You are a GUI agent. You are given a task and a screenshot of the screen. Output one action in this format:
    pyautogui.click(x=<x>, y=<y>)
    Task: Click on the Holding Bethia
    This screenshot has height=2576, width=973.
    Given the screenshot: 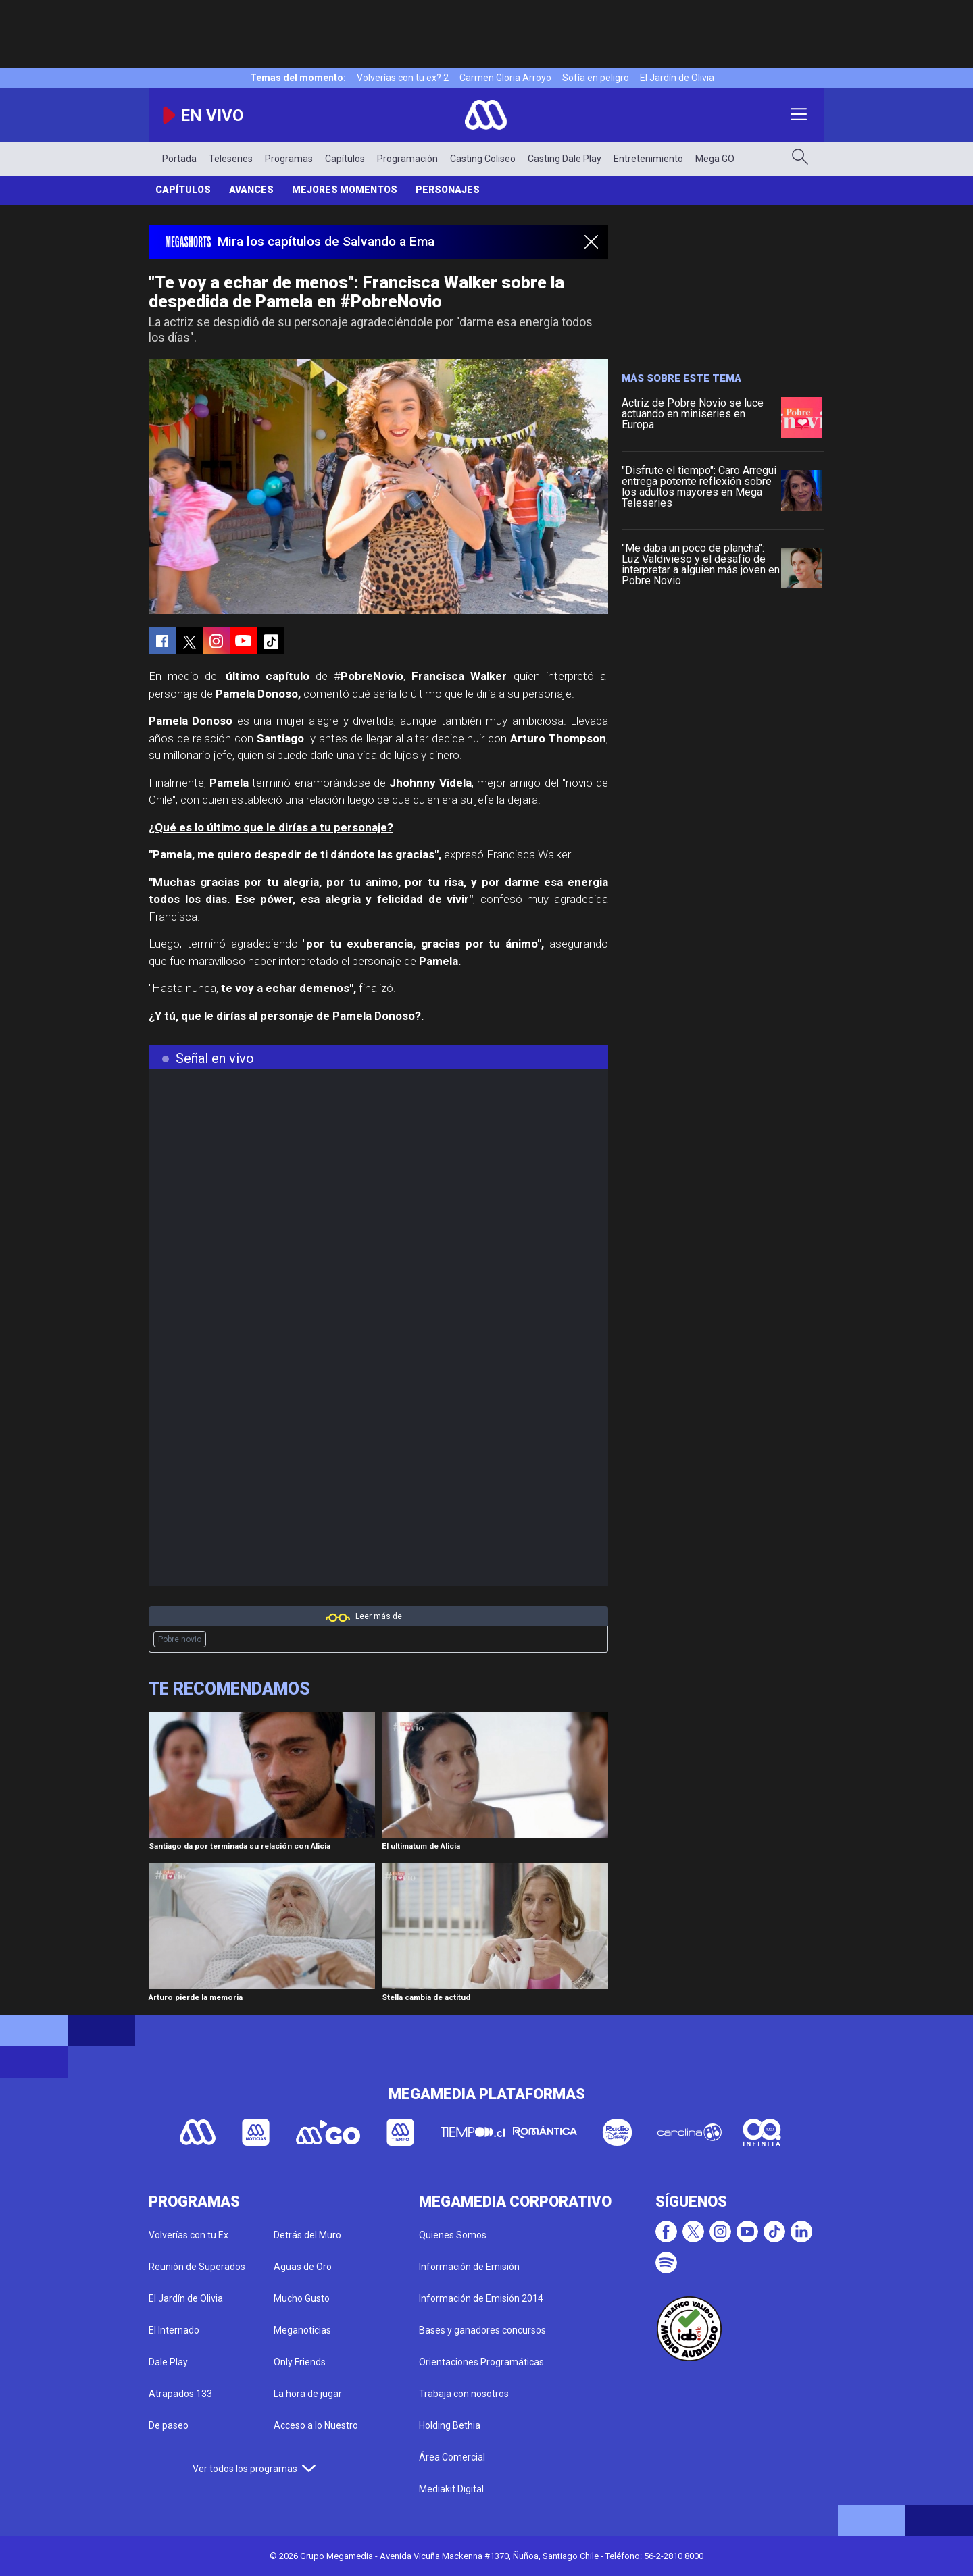 What is the action you would take?
    pyautogui.click(x=449, y=2425)
    